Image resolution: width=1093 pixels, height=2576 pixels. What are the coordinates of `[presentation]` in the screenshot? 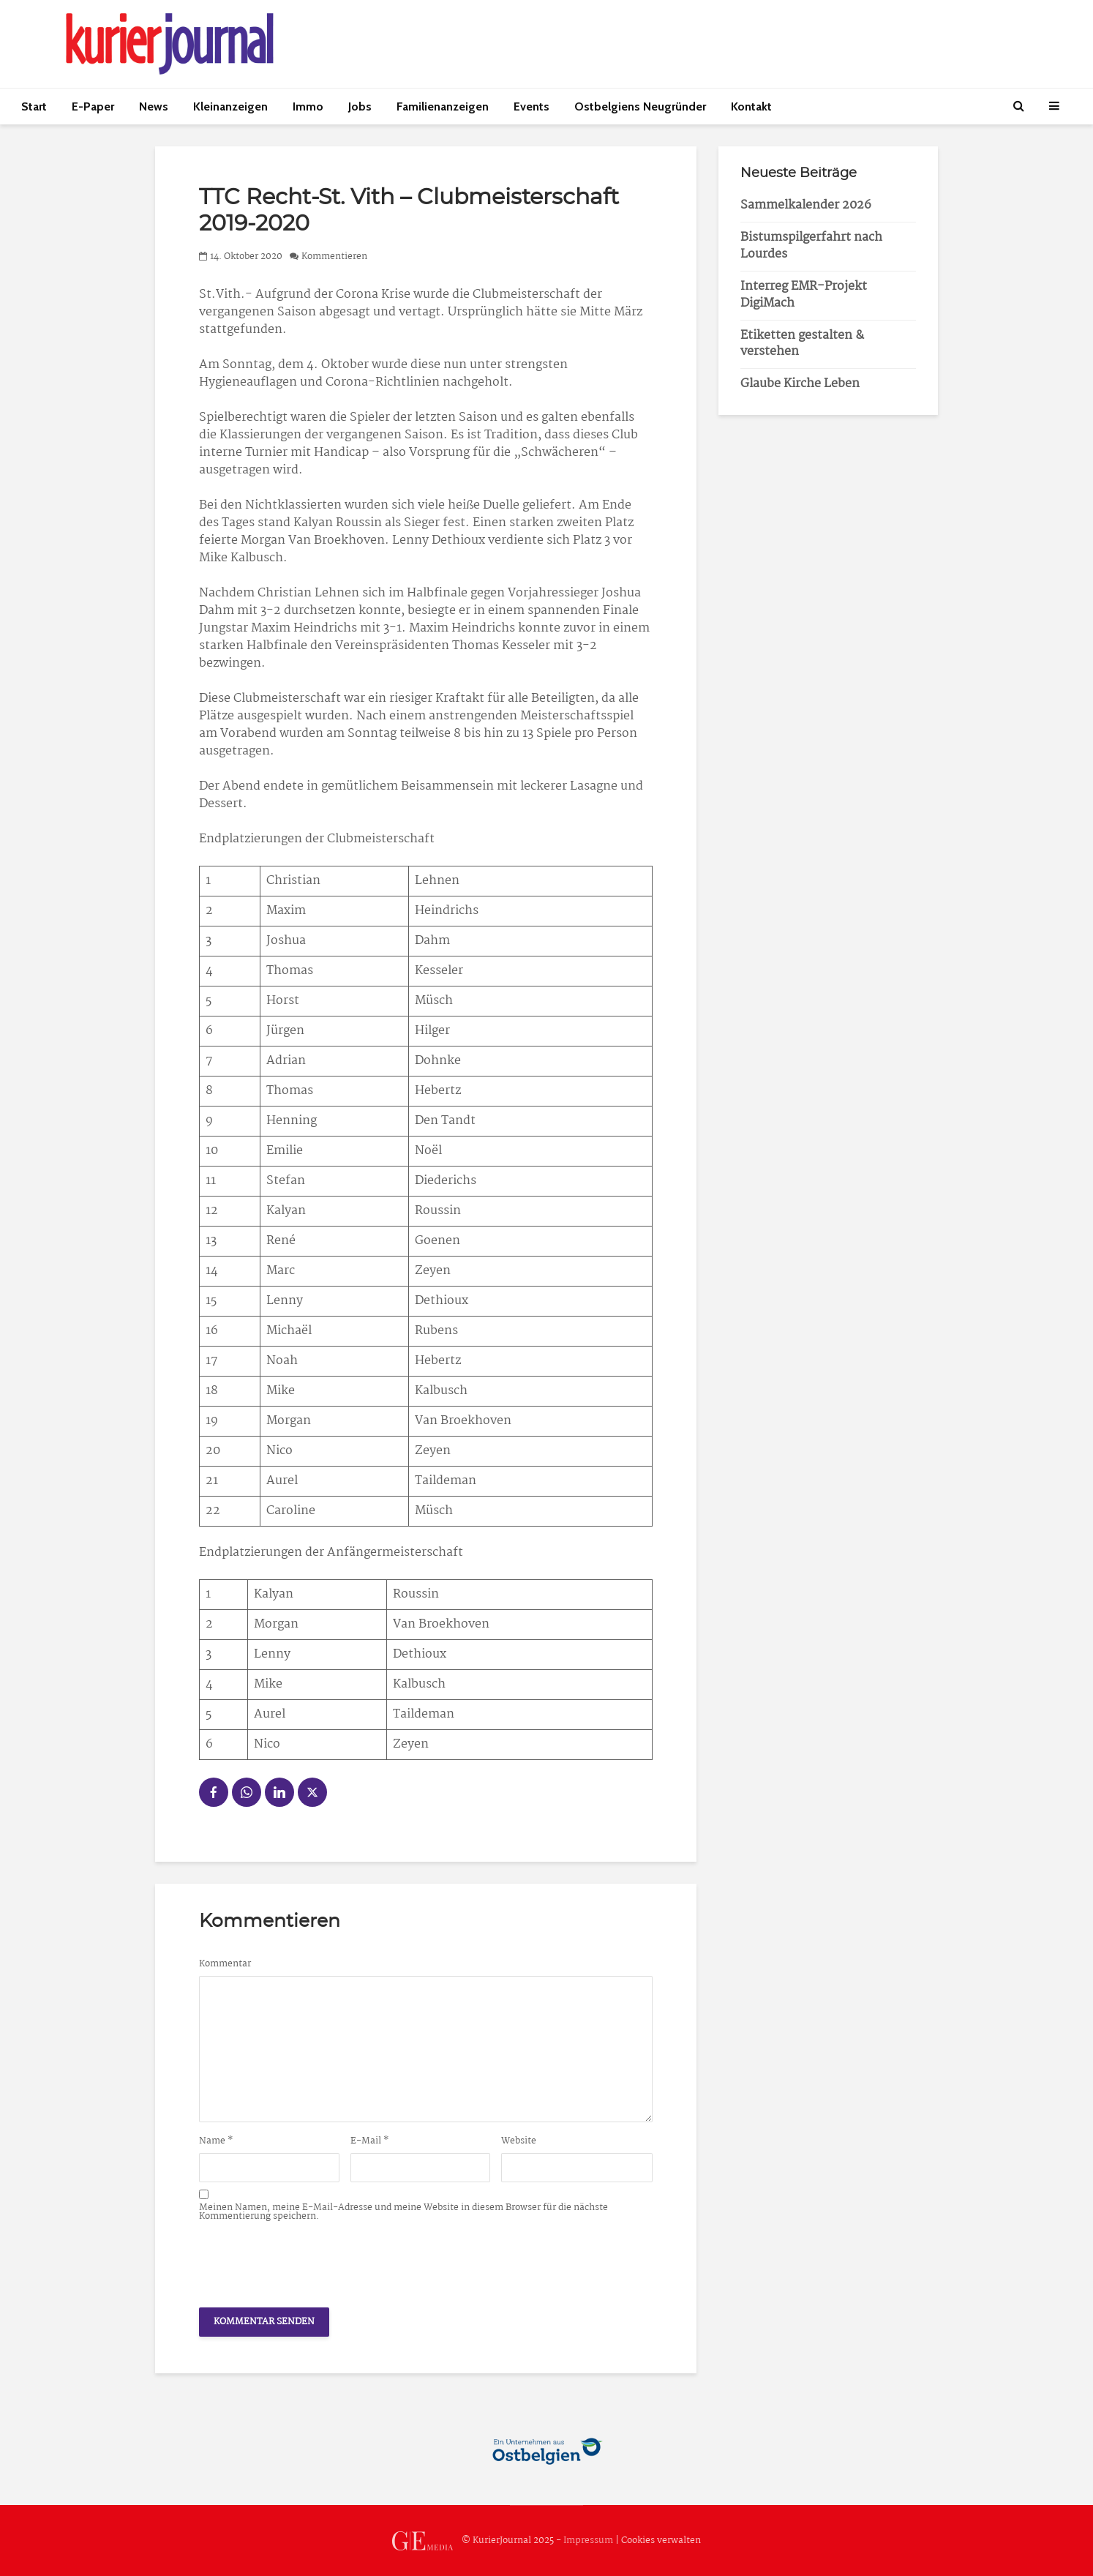 It's located at (310, 2260).